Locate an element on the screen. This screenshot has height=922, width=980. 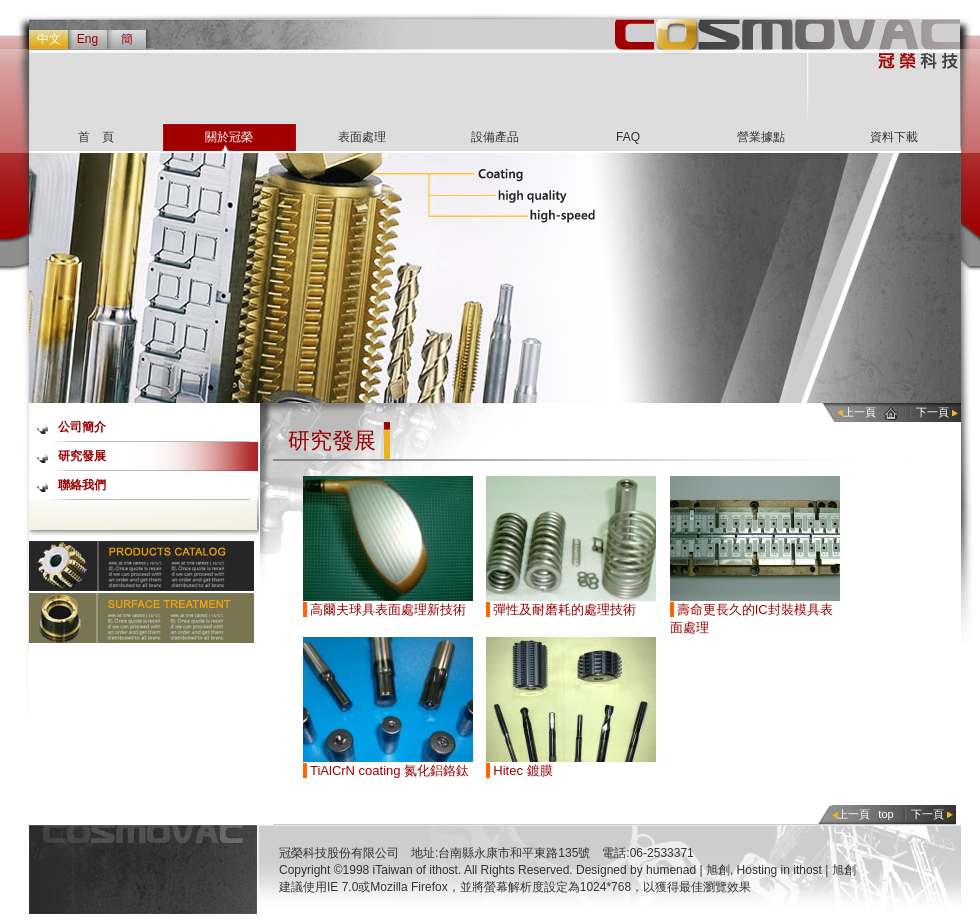
中文 is located at coordinates (49, 39).